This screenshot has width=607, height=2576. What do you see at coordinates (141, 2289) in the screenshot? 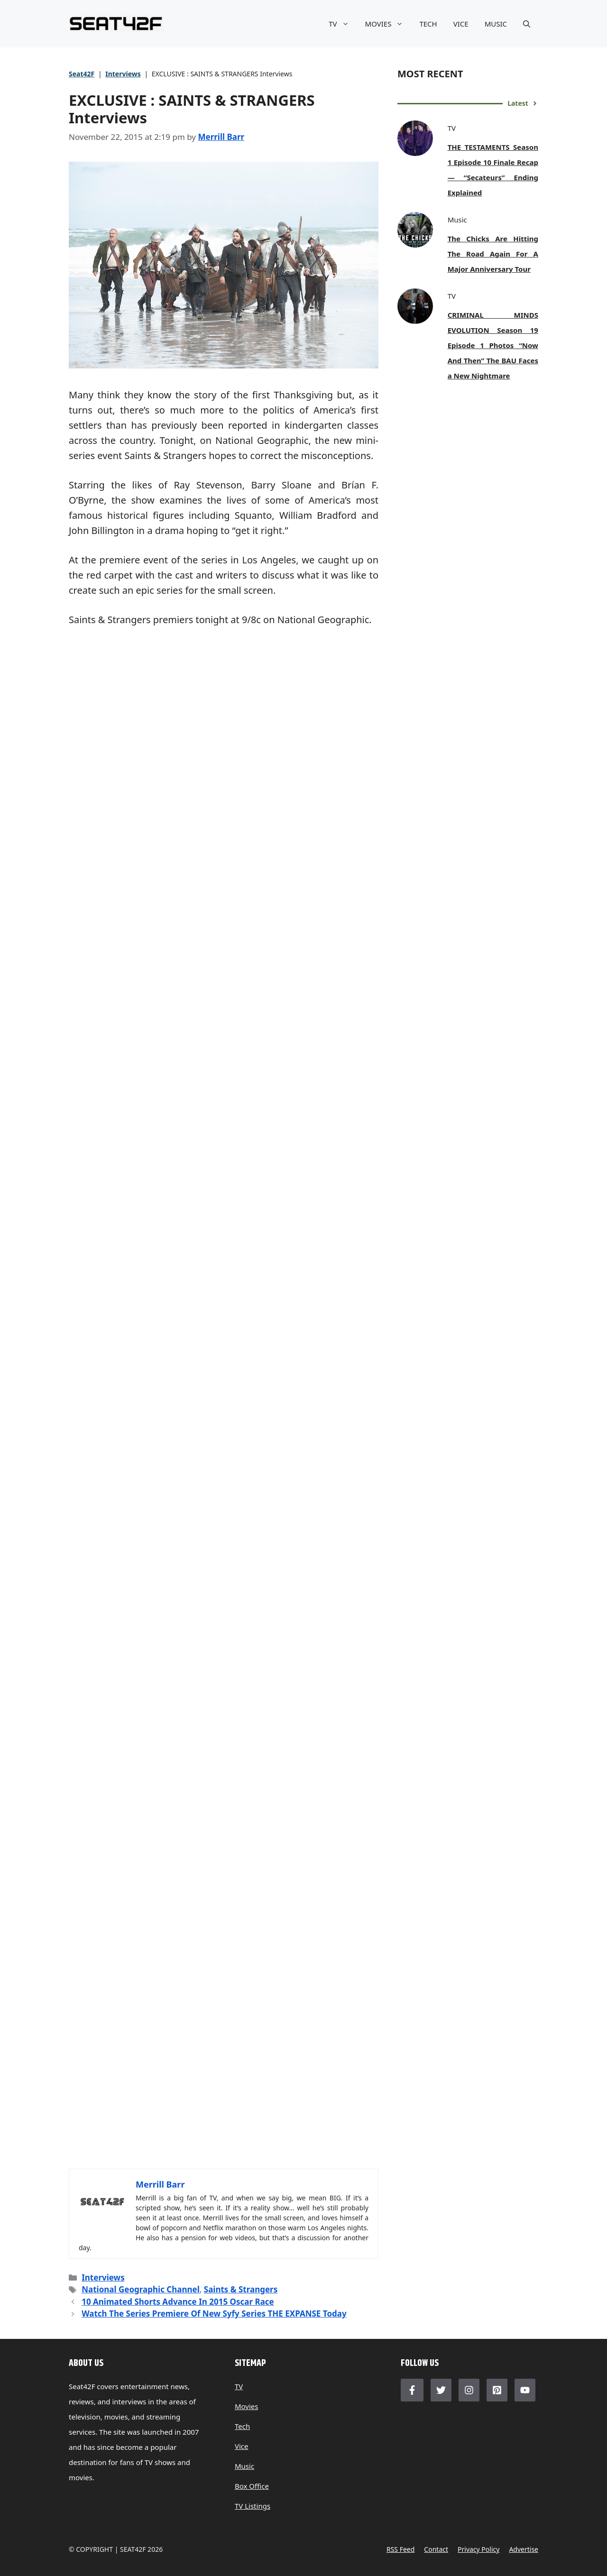
I see `National Geographic Channel` at bounding box center [141, 2289].